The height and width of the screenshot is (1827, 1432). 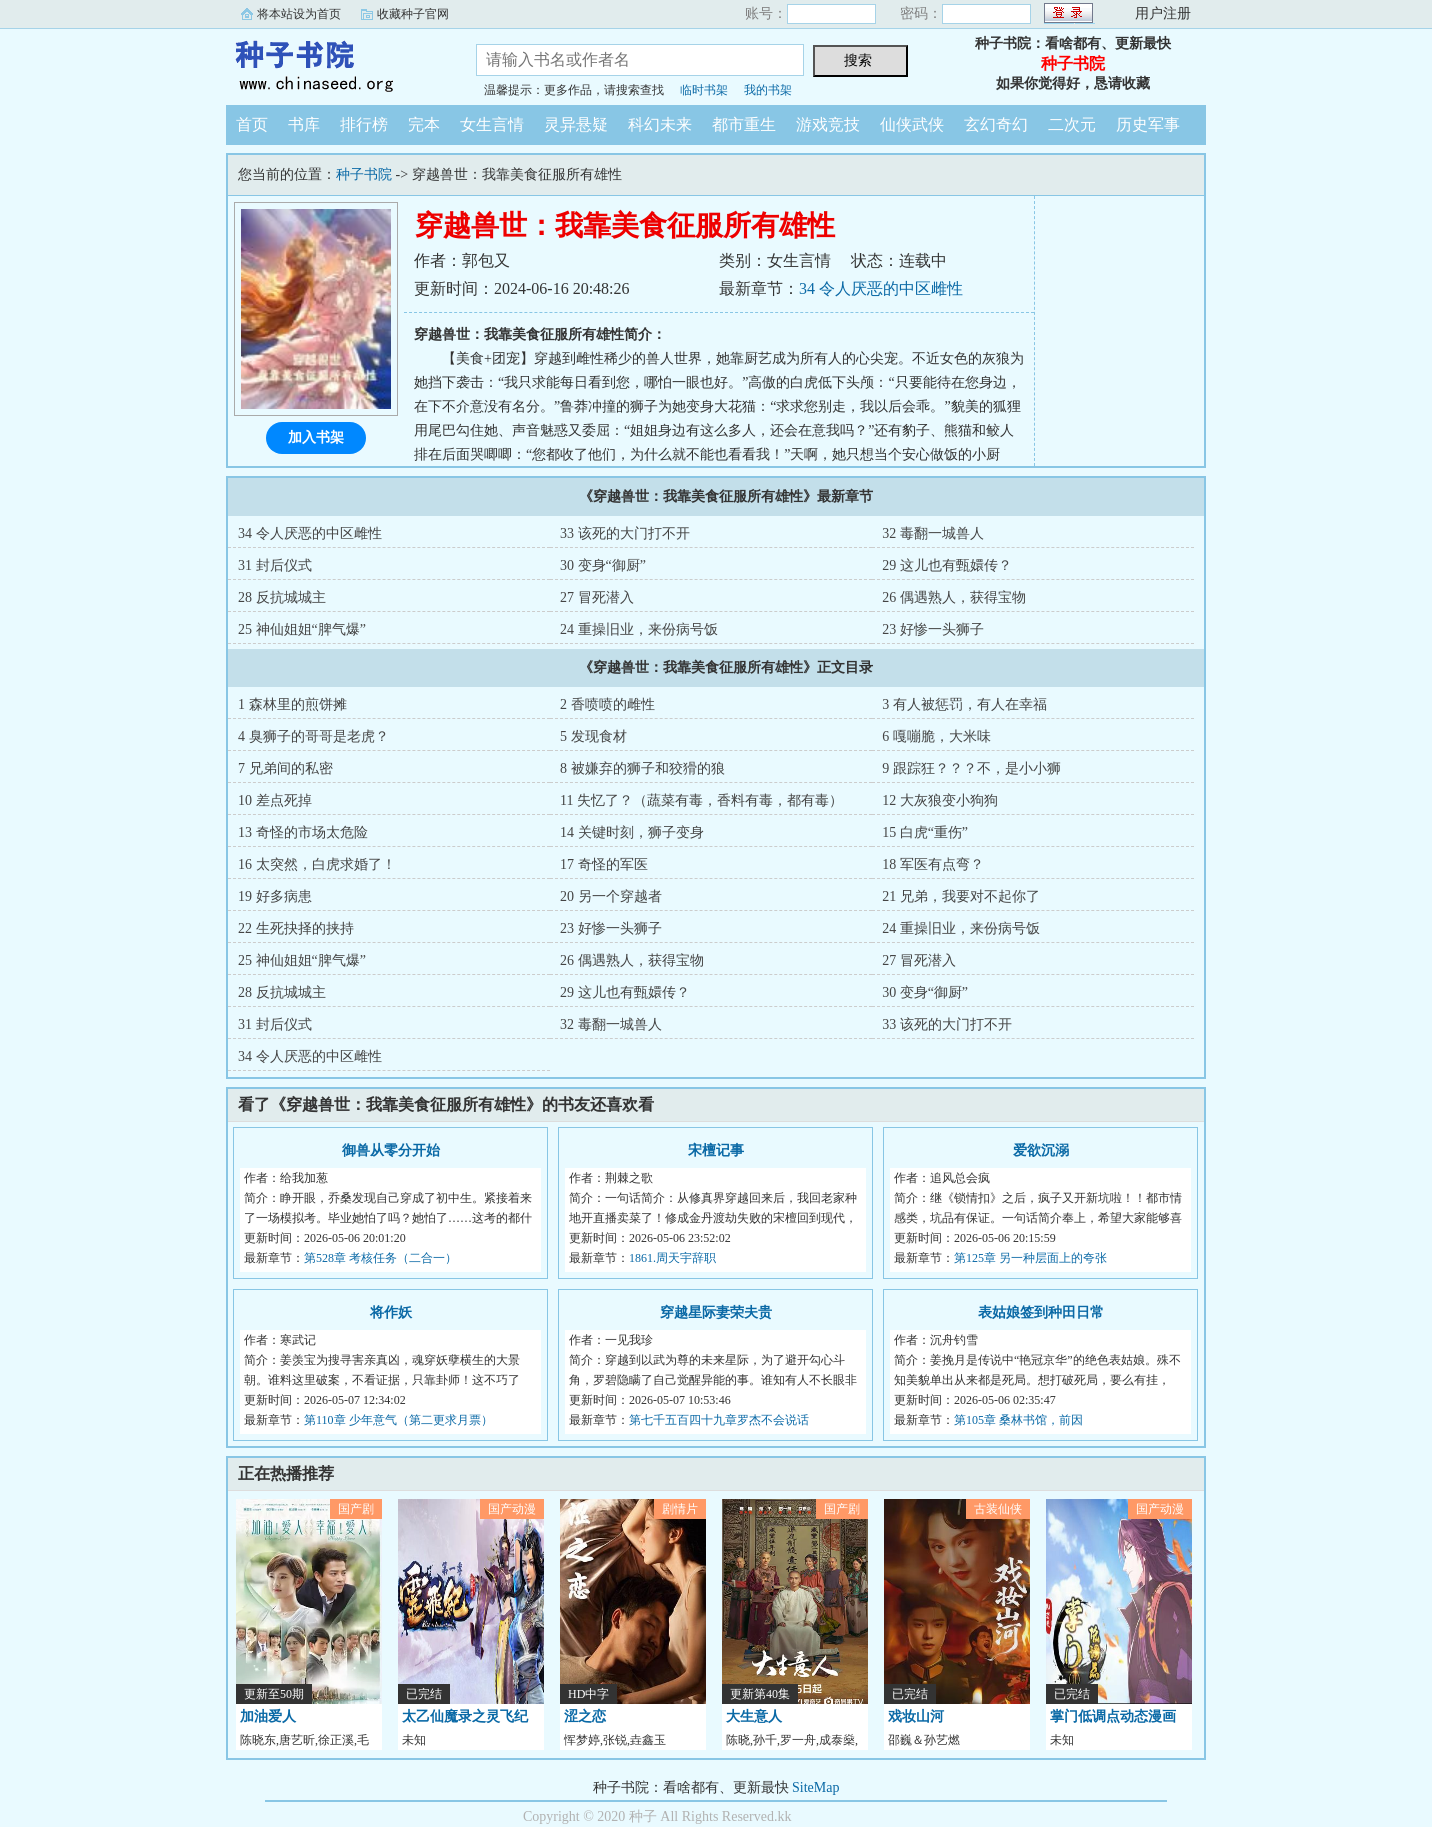 What do you see at coordinates (701, 800) in the screenshot?
I see `11 失忆了？（蔬菜有毒，香料有毒，都有毒）` at bounding box center [701, 800].